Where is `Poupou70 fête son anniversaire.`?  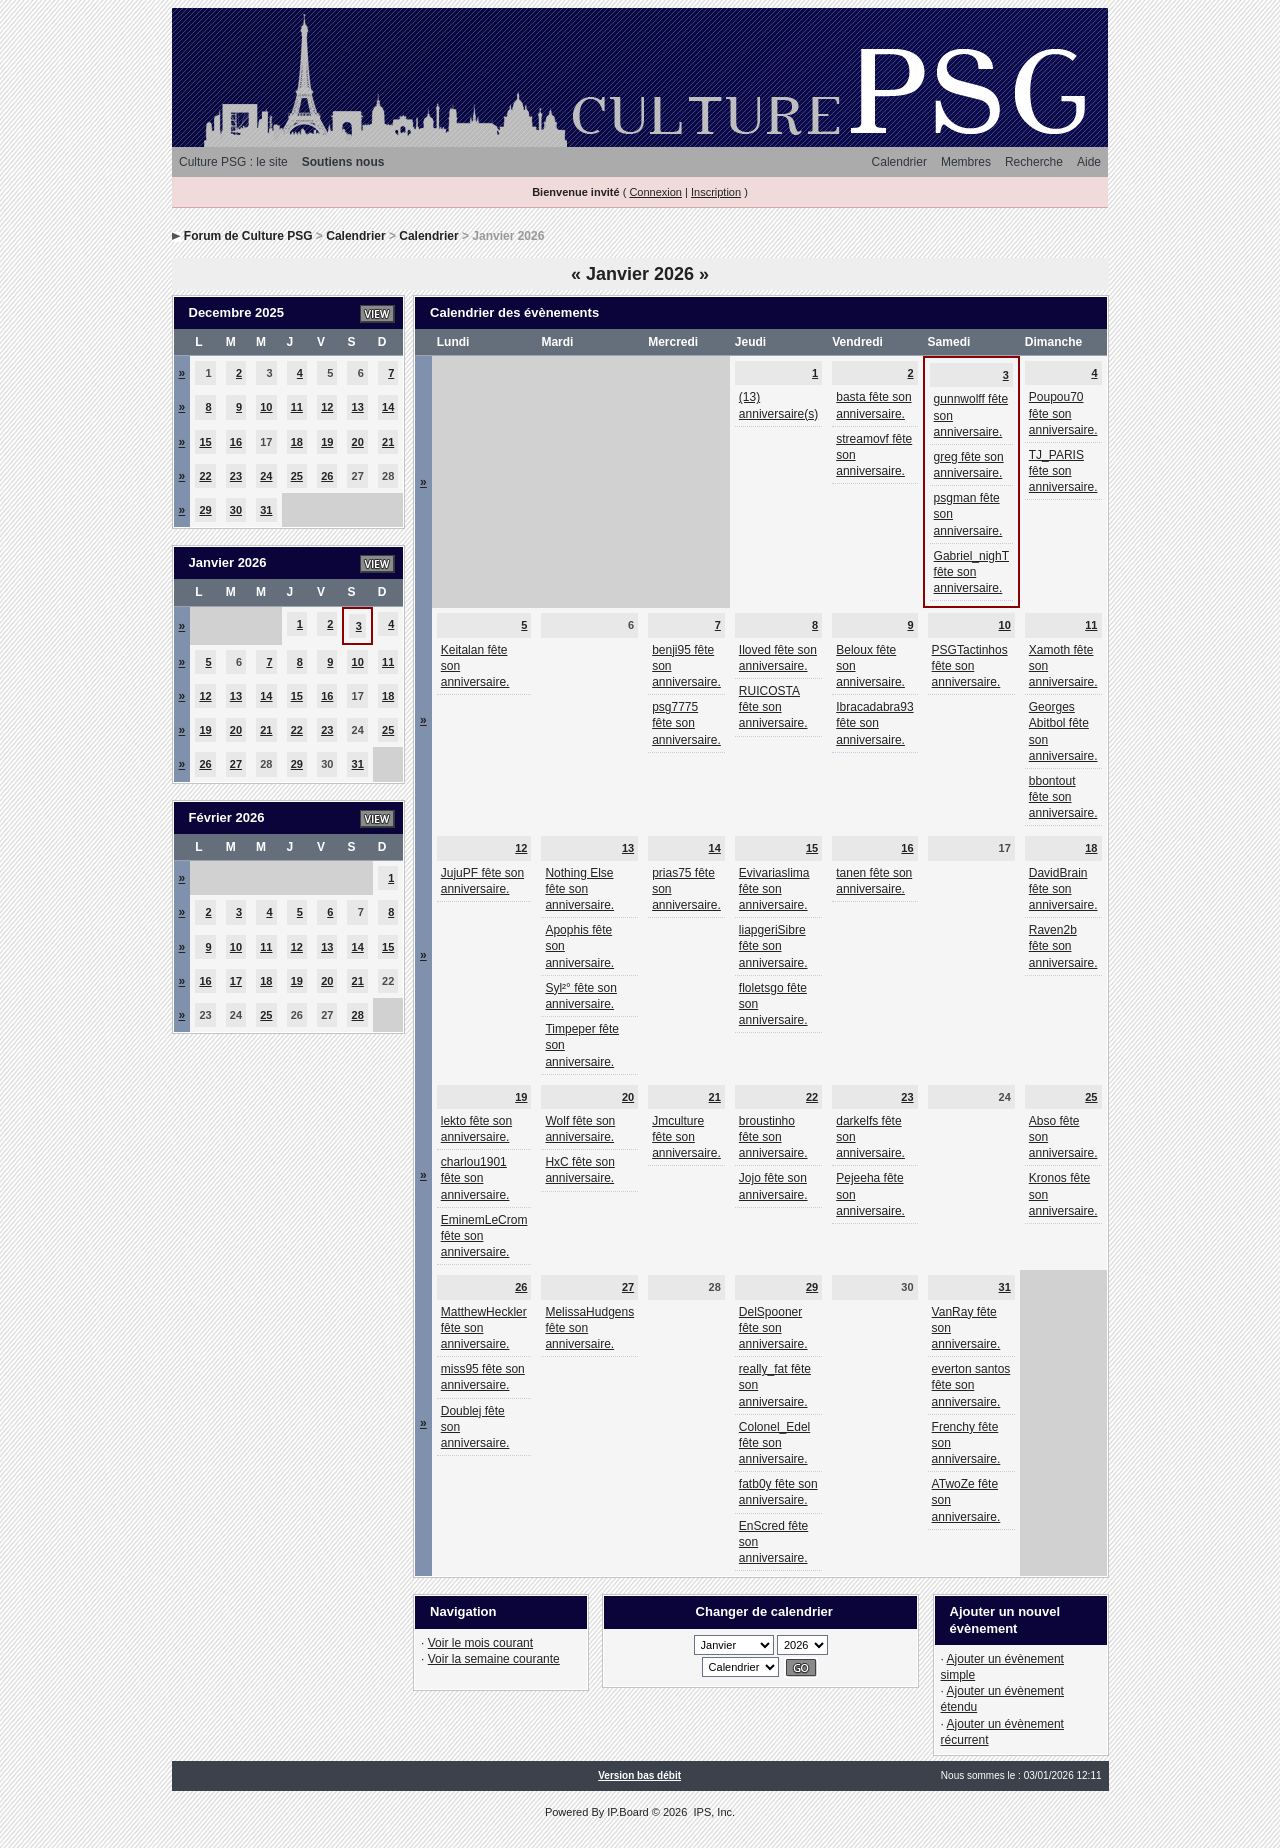 Poupou70 fête son anniversaire. is located at coordinates (1063, 413).